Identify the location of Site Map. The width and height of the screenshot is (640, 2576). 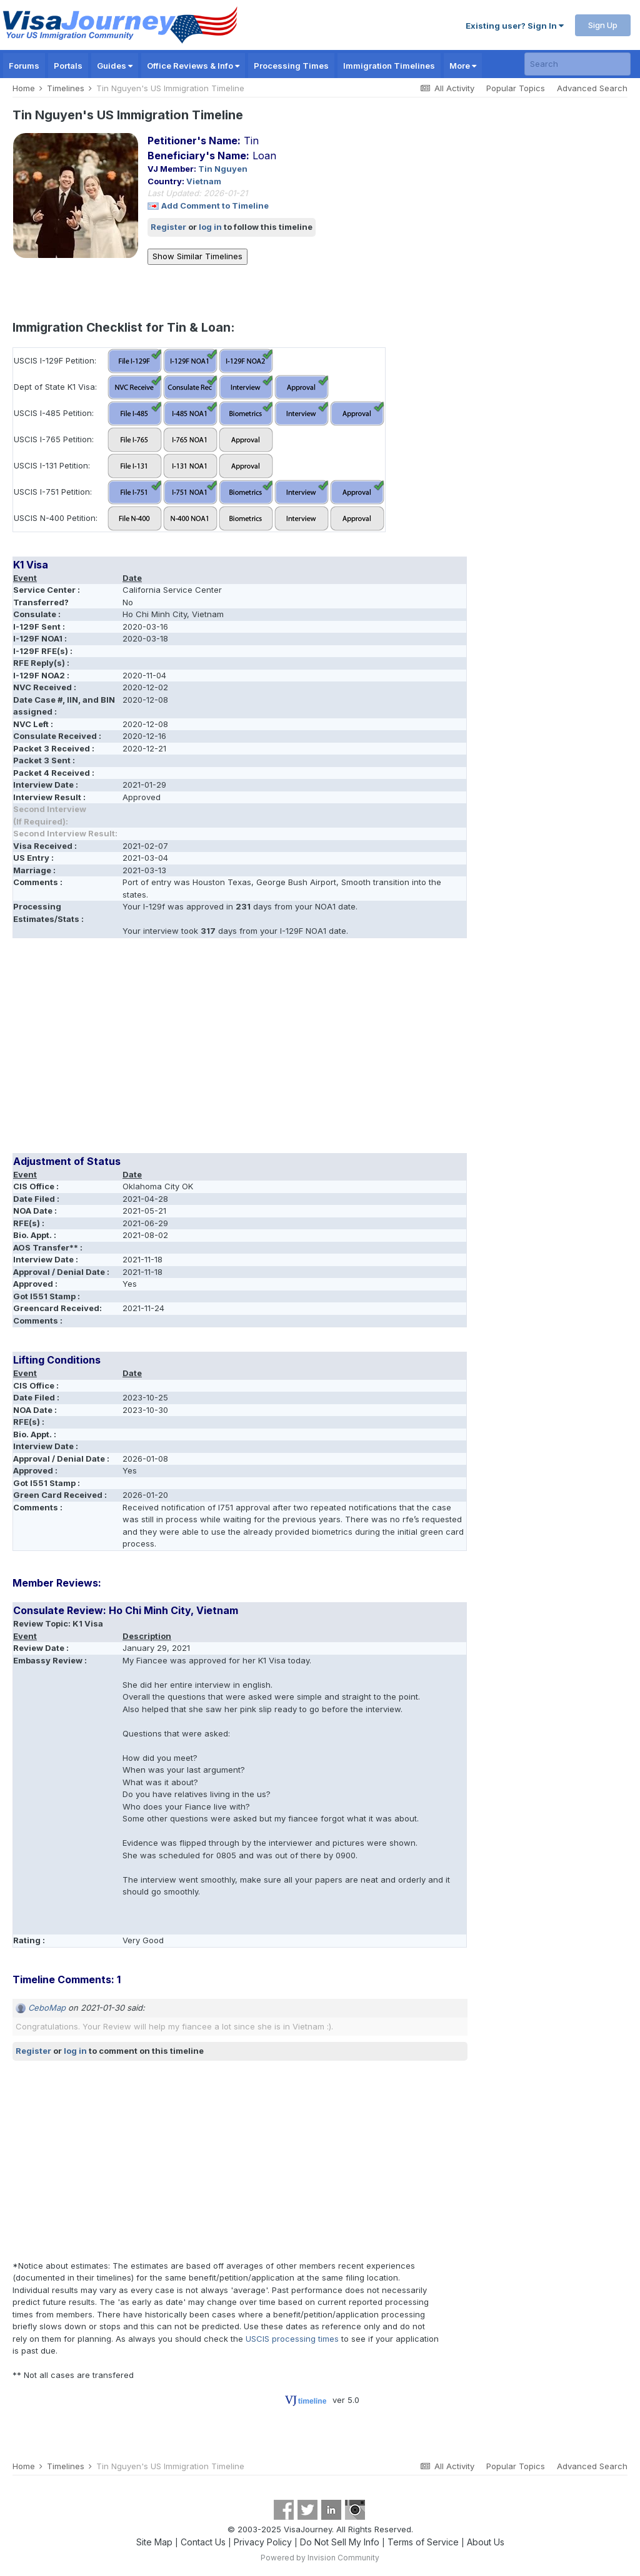
(154, 2542).